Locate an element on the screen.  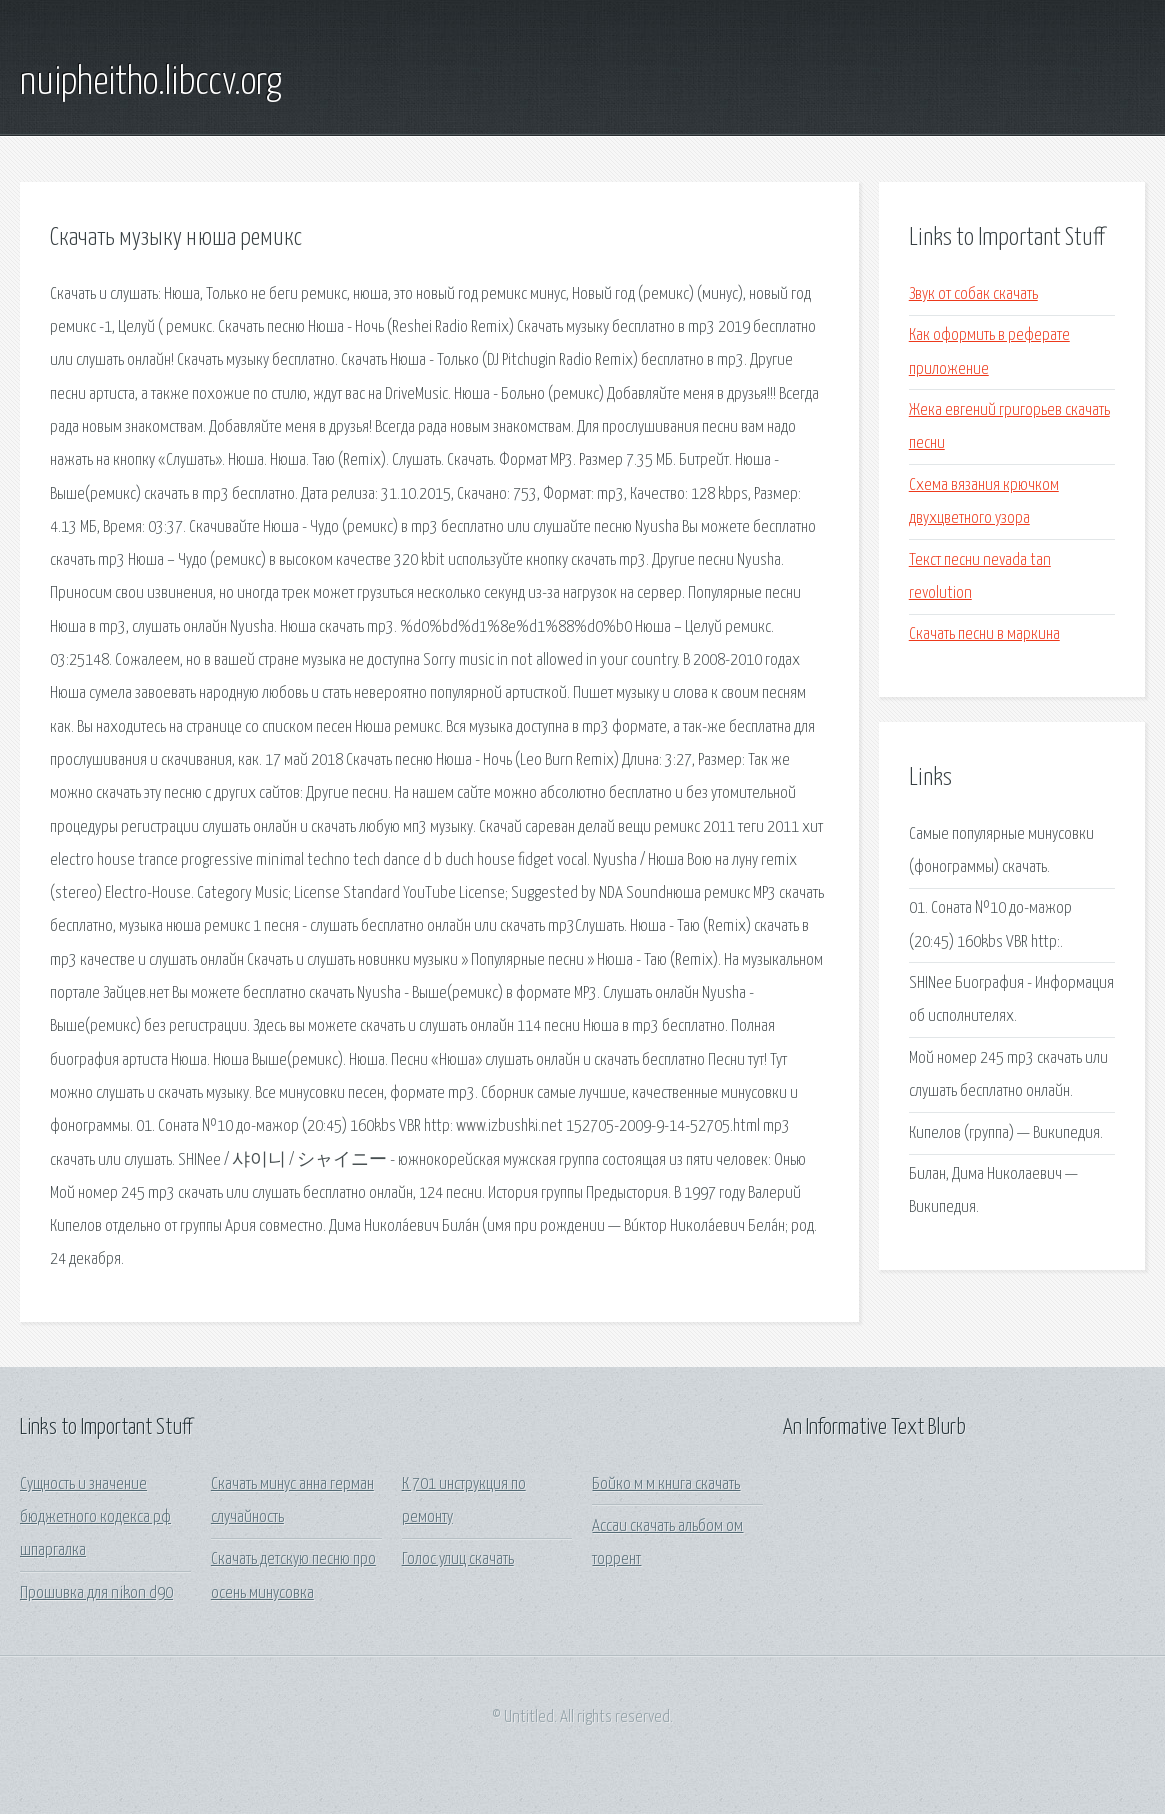
Звук от собак скачать is located at coordinates (973, 294).